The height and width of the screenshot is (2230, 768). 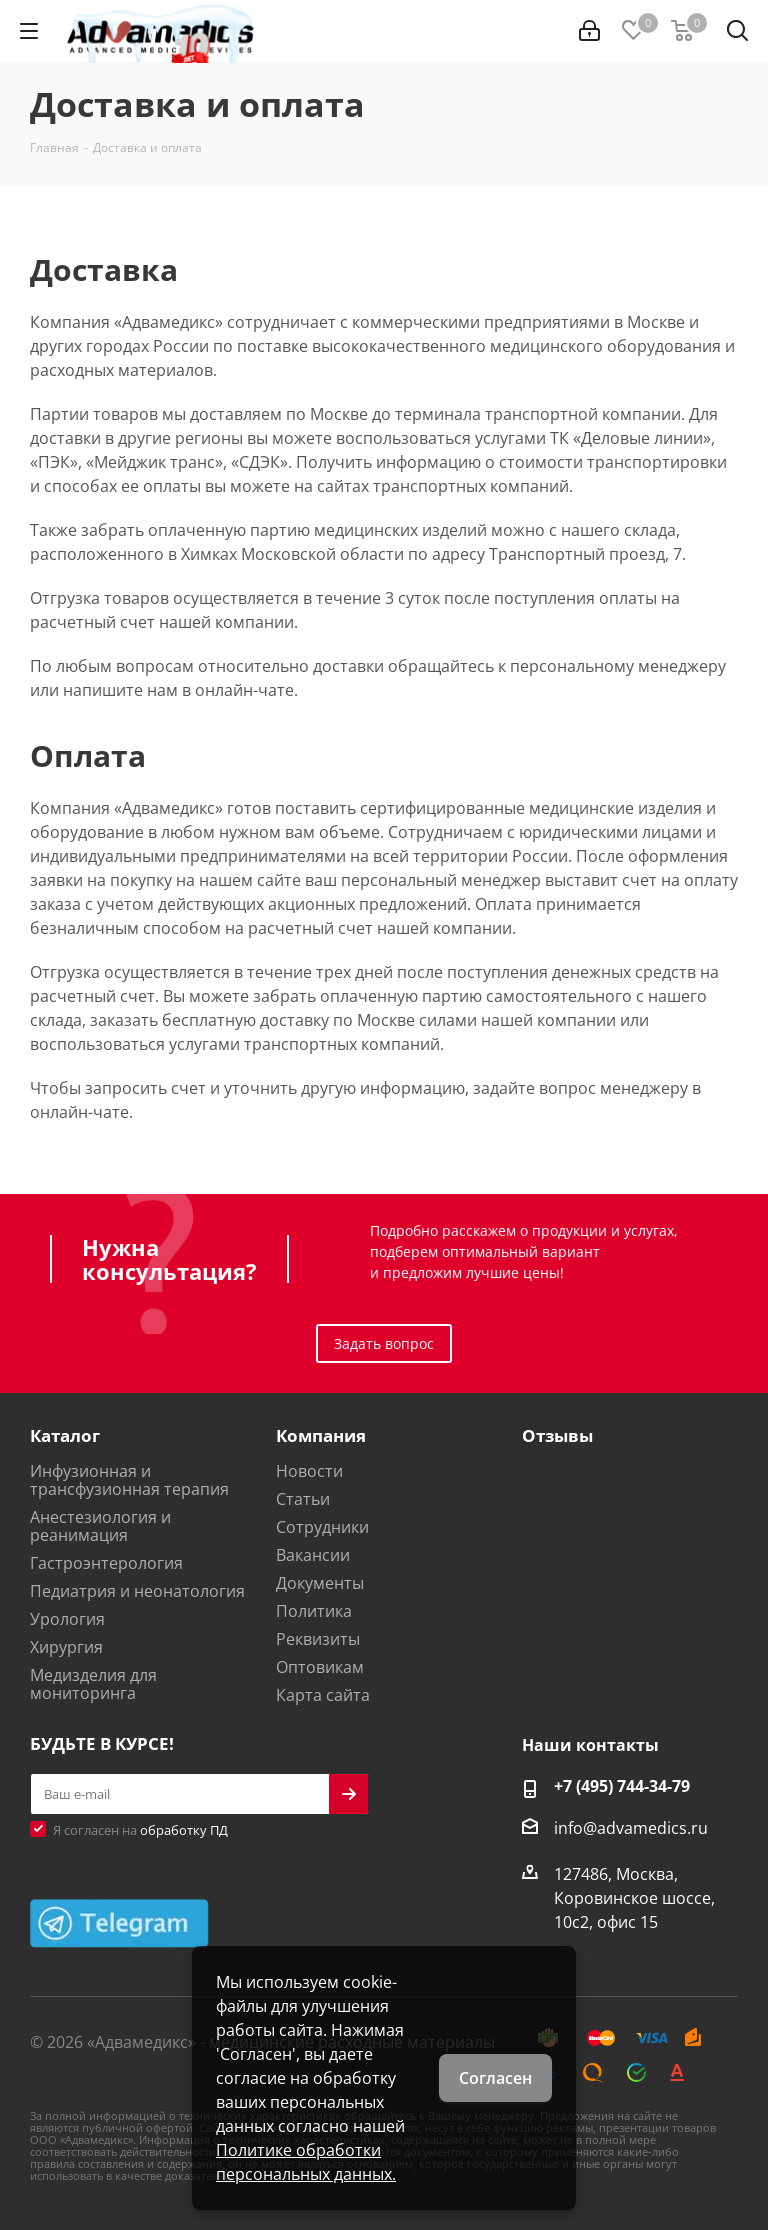 What do you see at coordinates (140, 1830) in the screenshot?
I see `Я согласен на` at bounding box center [140, 1830].